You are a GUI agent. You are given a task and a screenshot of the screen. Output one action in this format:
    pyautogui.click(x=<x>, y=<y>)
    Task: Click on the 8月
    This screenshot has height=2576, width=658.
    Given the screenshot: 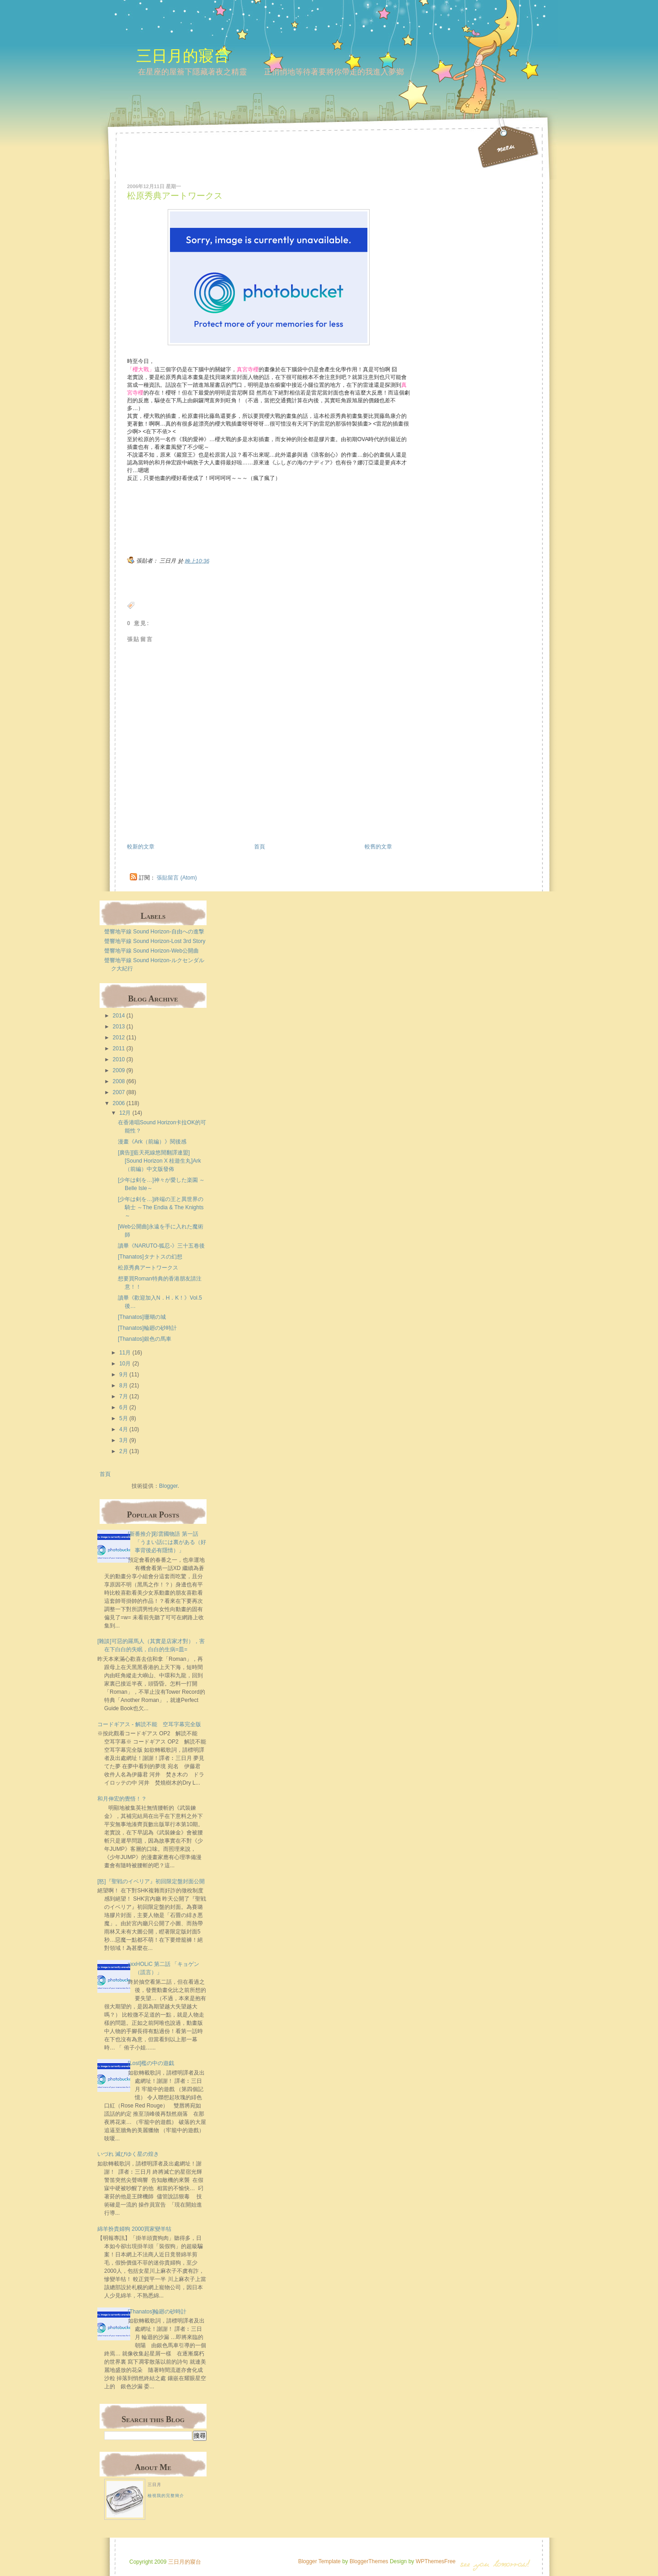 What is the action you would take?
    pyautogui.click(x=123, y=1385)
    